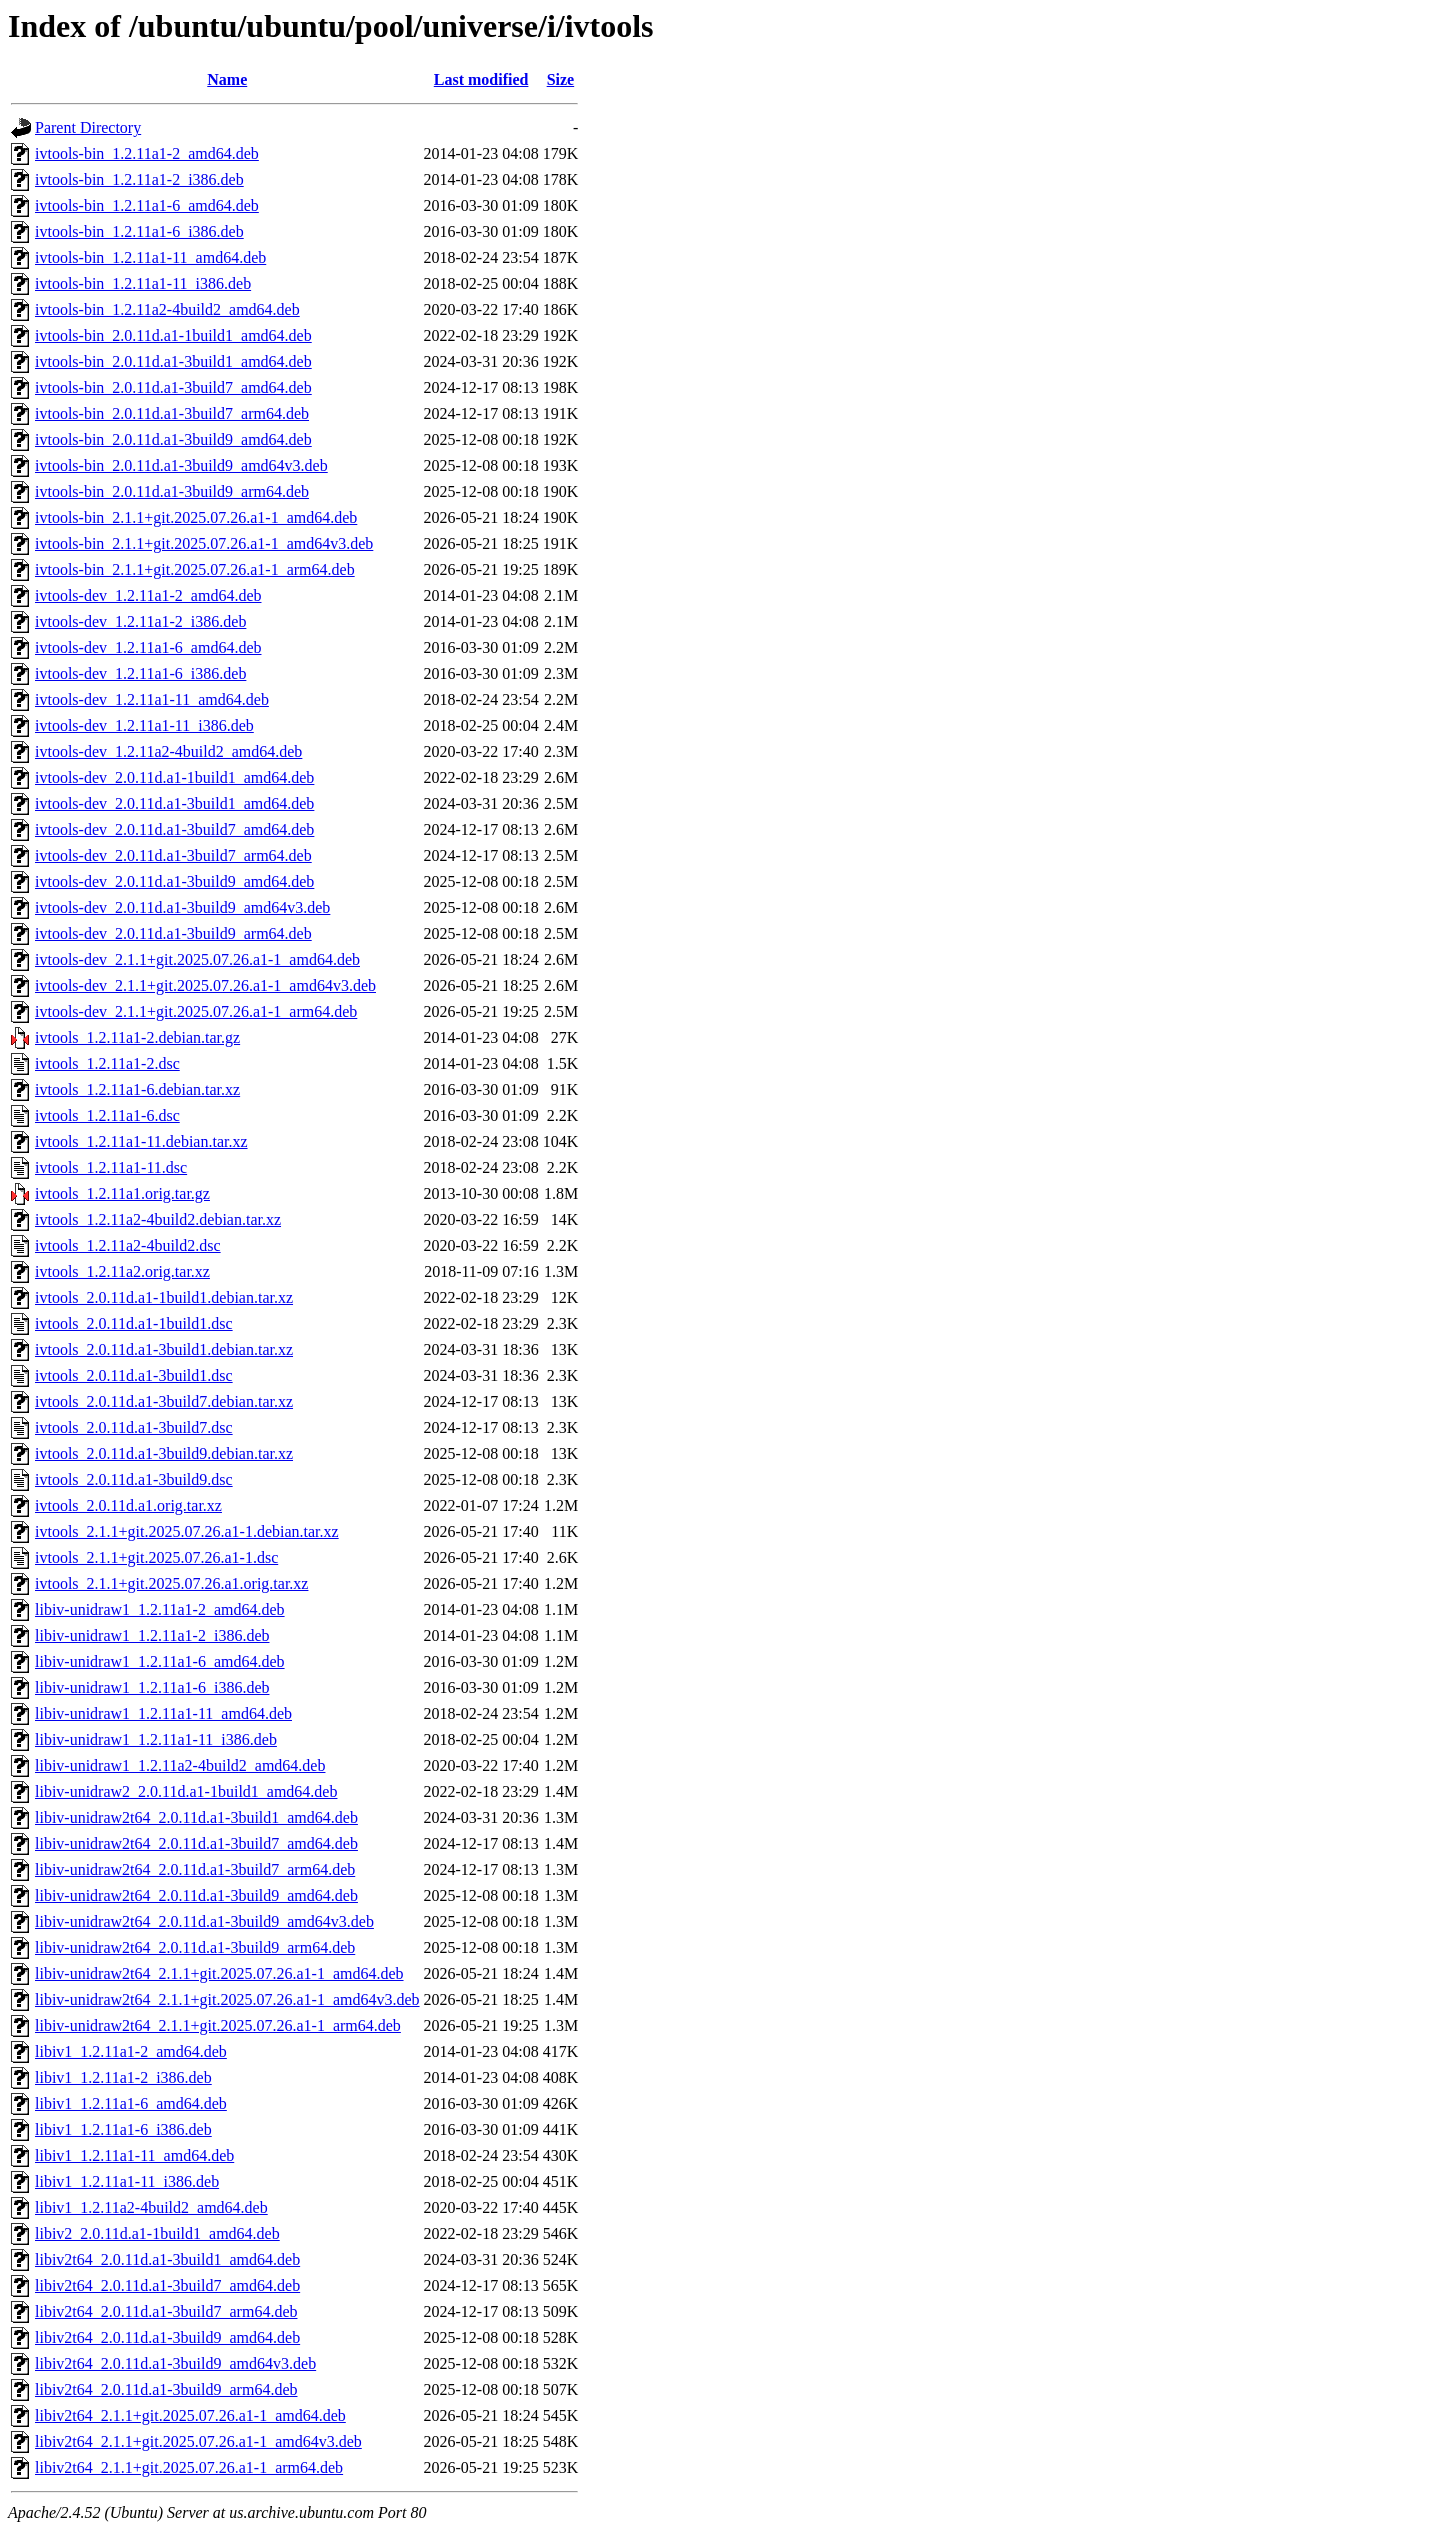 This screenshot has width=1440, height=2530. Describe the element at coordinates (196, 1817) in the screenshot. I see `libiv-unidraw2t64_2.0.11d.a1-3build1_amd64.deb` at that location.